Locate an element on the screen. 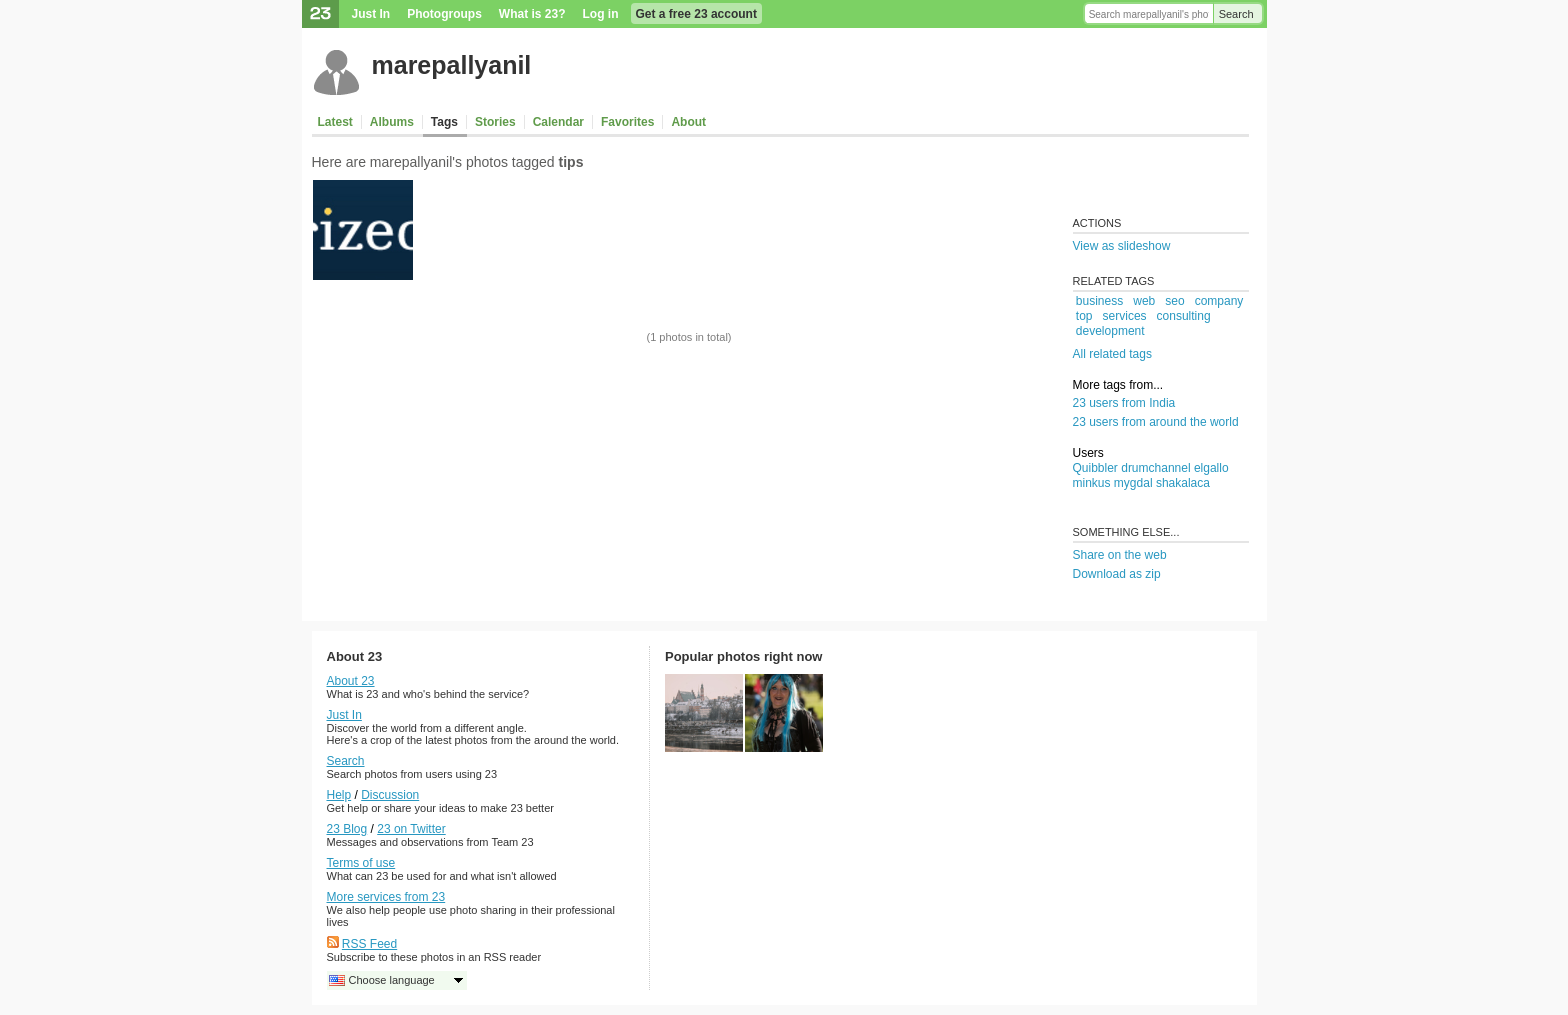 The height and width of the screenshot is (1015, 1568). Albums is located at coordinates (392, 122).